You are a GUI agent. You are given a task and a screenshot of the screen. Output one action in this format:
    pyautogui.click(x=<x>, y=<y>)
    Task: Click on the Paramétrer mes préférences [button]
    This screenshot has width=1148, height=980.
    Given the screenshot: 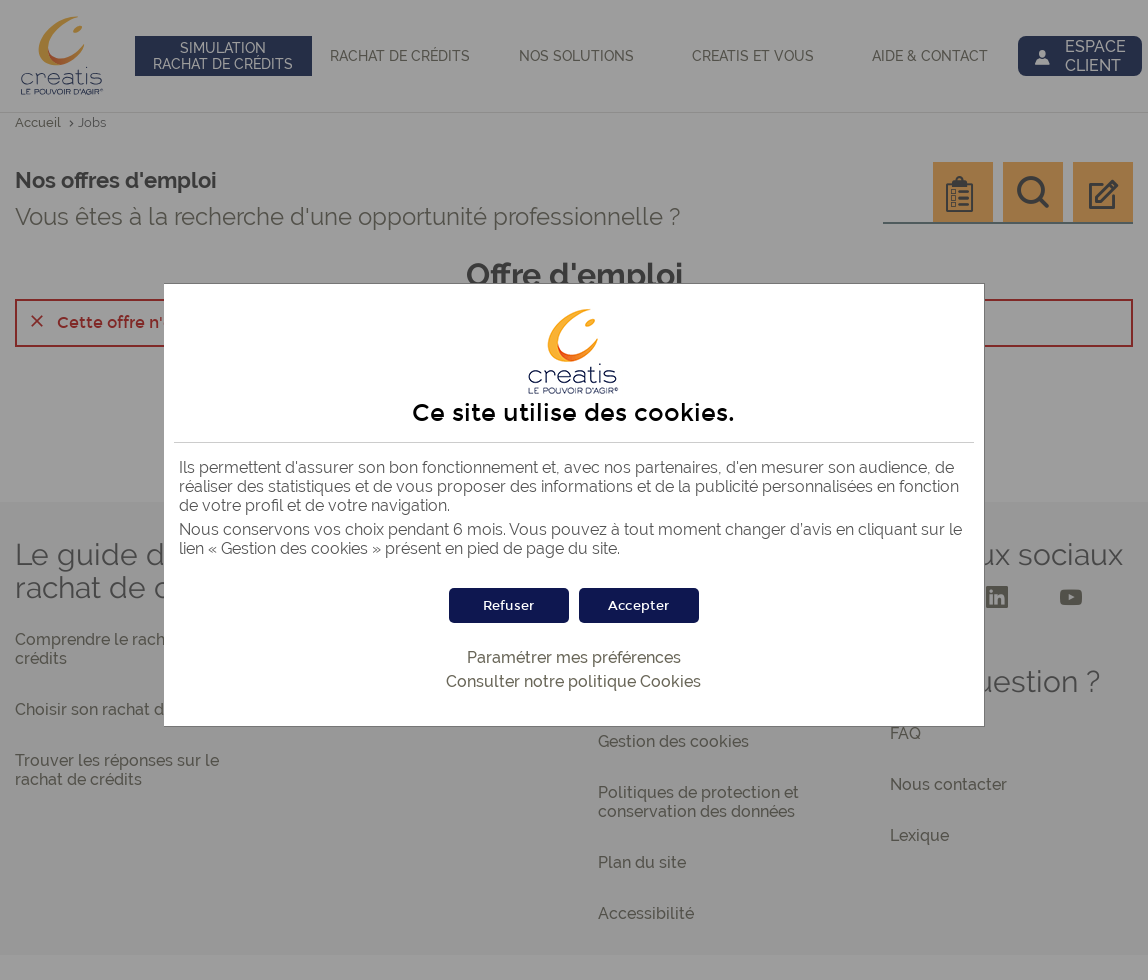 What is the action you would take?
    pyautogui.click(x=574, y=657)
    